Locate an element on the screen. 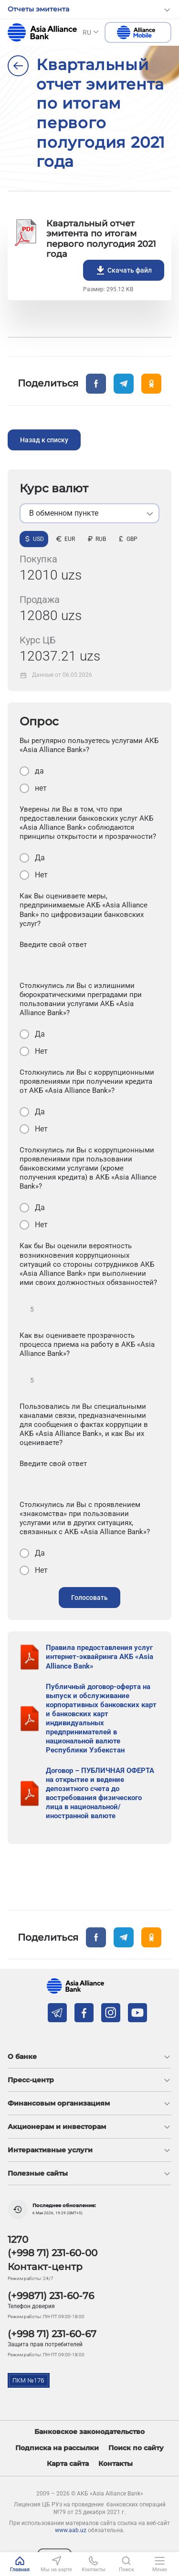 The height and width of the screenshot is (2576, 179). Карта сайта is located at coordinates (68, 2464).